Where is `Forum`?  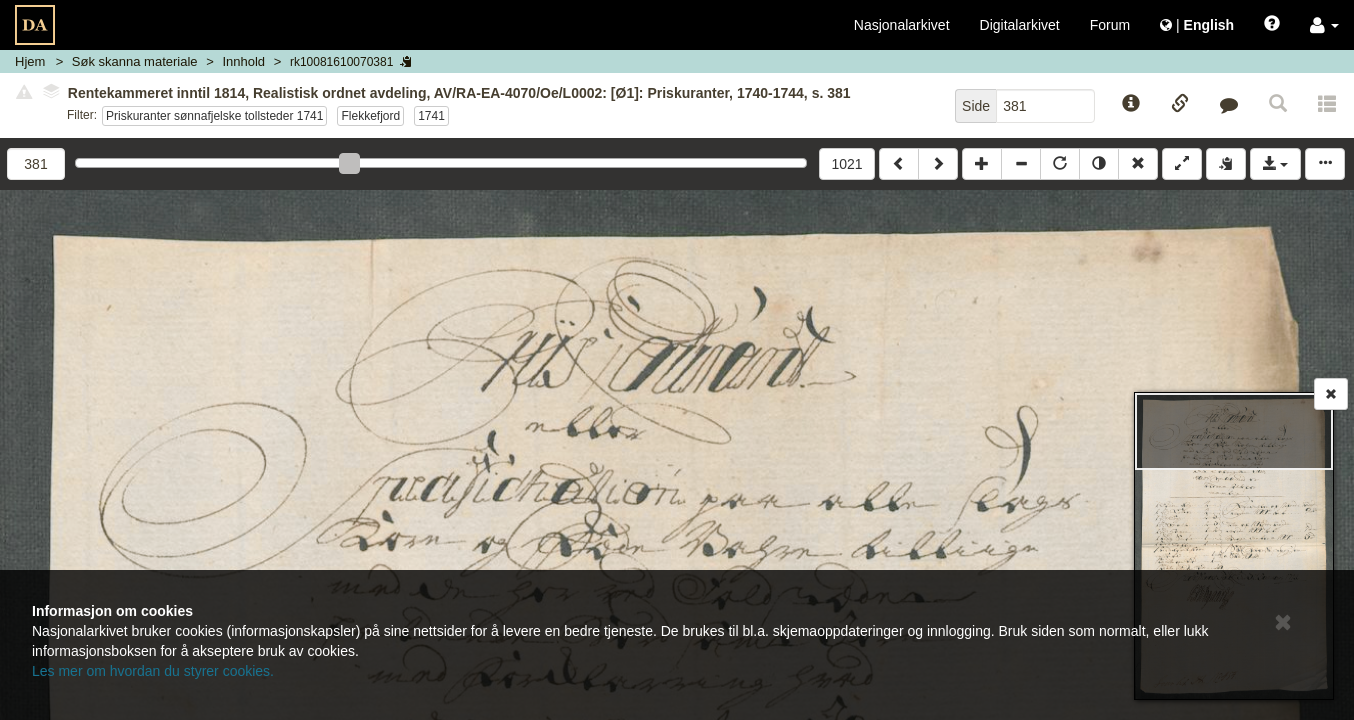 Forum is located at coordinates (1110, 25).